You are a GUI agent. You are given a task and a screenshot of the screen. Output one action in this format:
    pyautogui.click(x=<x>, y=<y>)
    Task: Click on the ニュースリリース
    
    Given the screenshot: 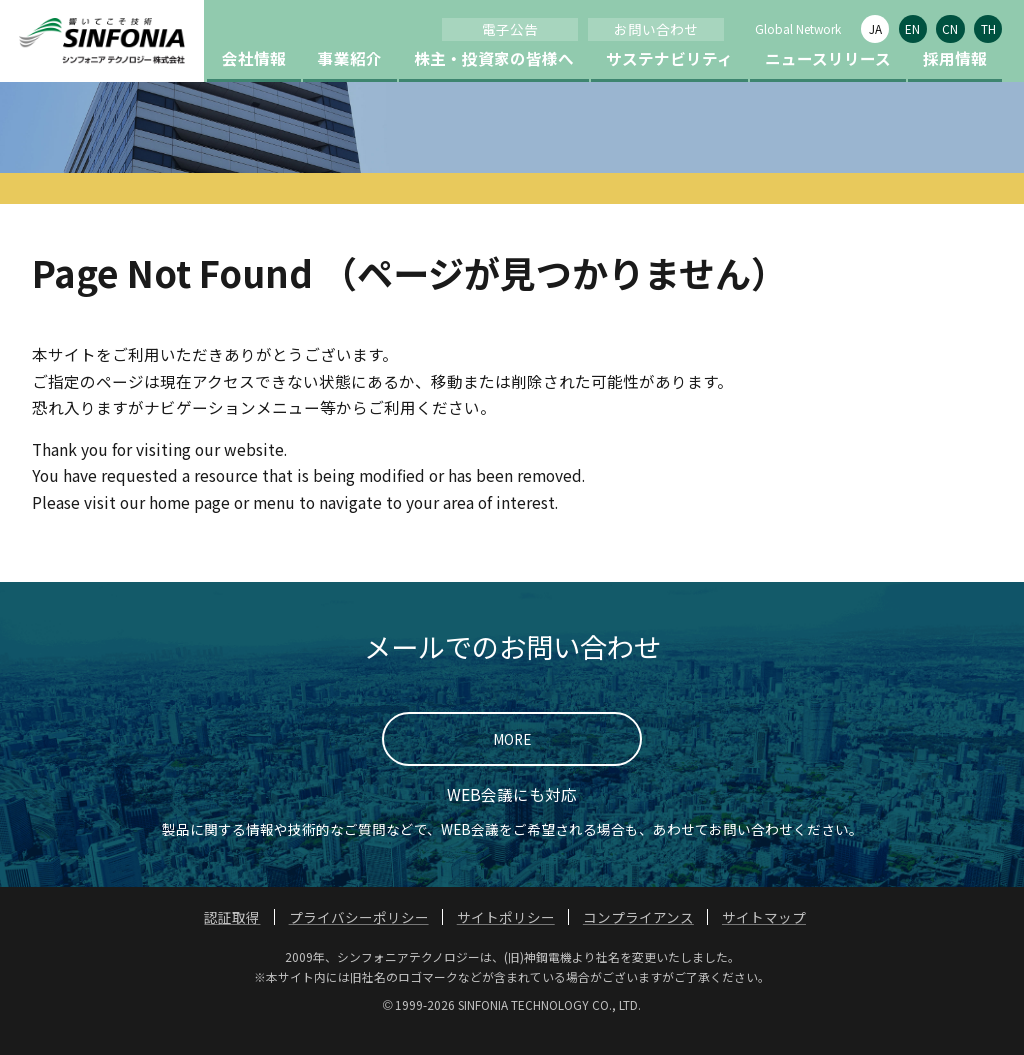 What is the action you would take?
    pyautogui.click(x=828, y=81)
    